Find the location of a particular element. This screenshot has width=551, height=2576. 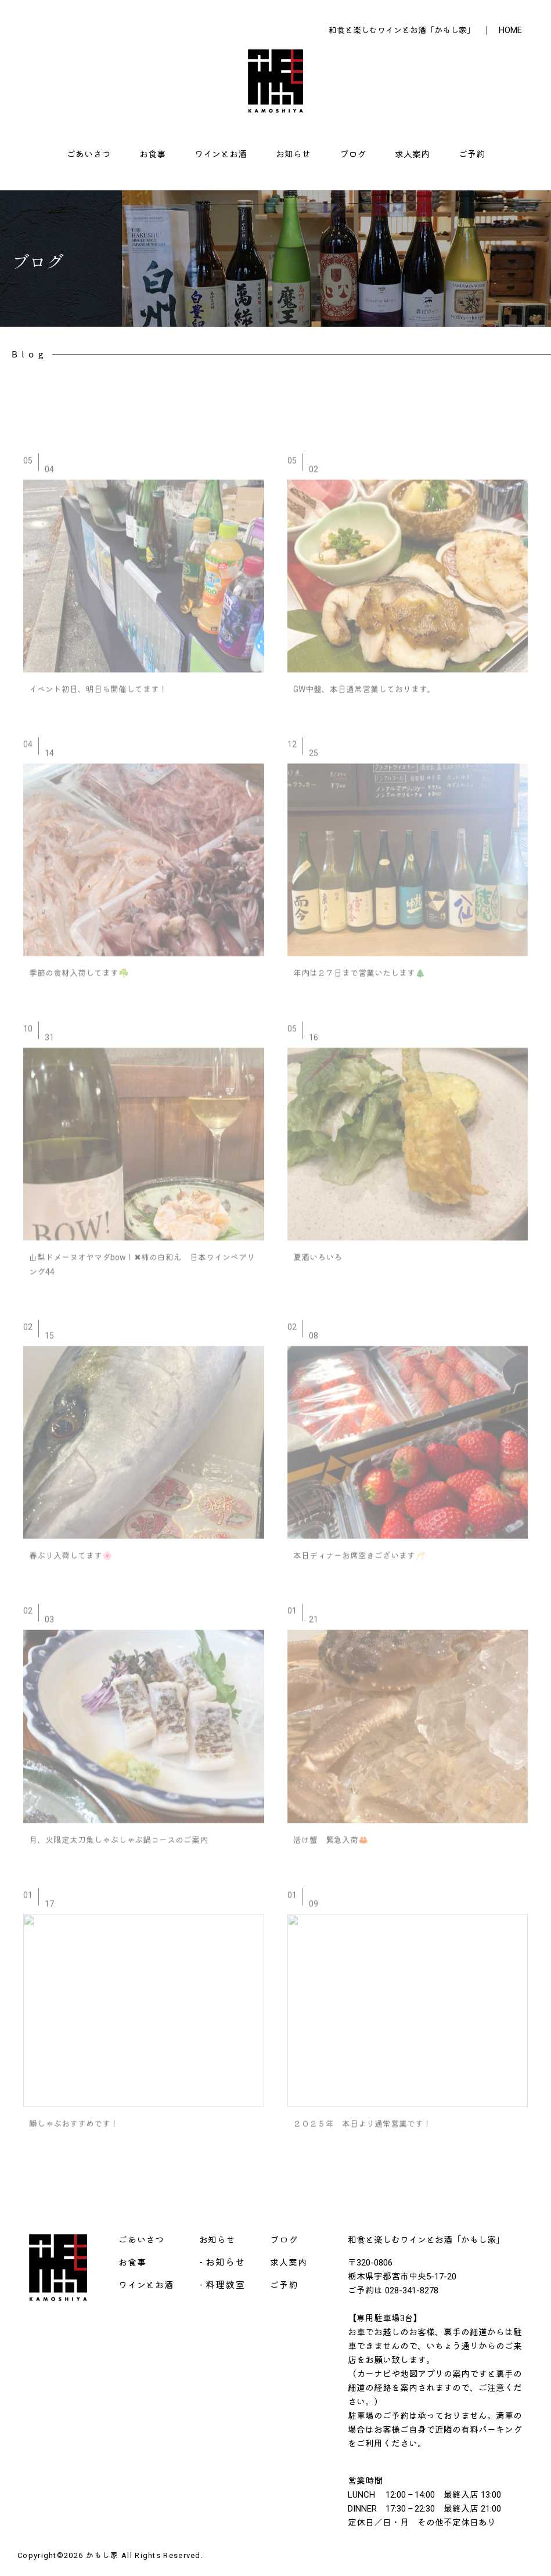

和食と楽しむワインとお酒「かもし家」 is located at coordinates (402, 30).